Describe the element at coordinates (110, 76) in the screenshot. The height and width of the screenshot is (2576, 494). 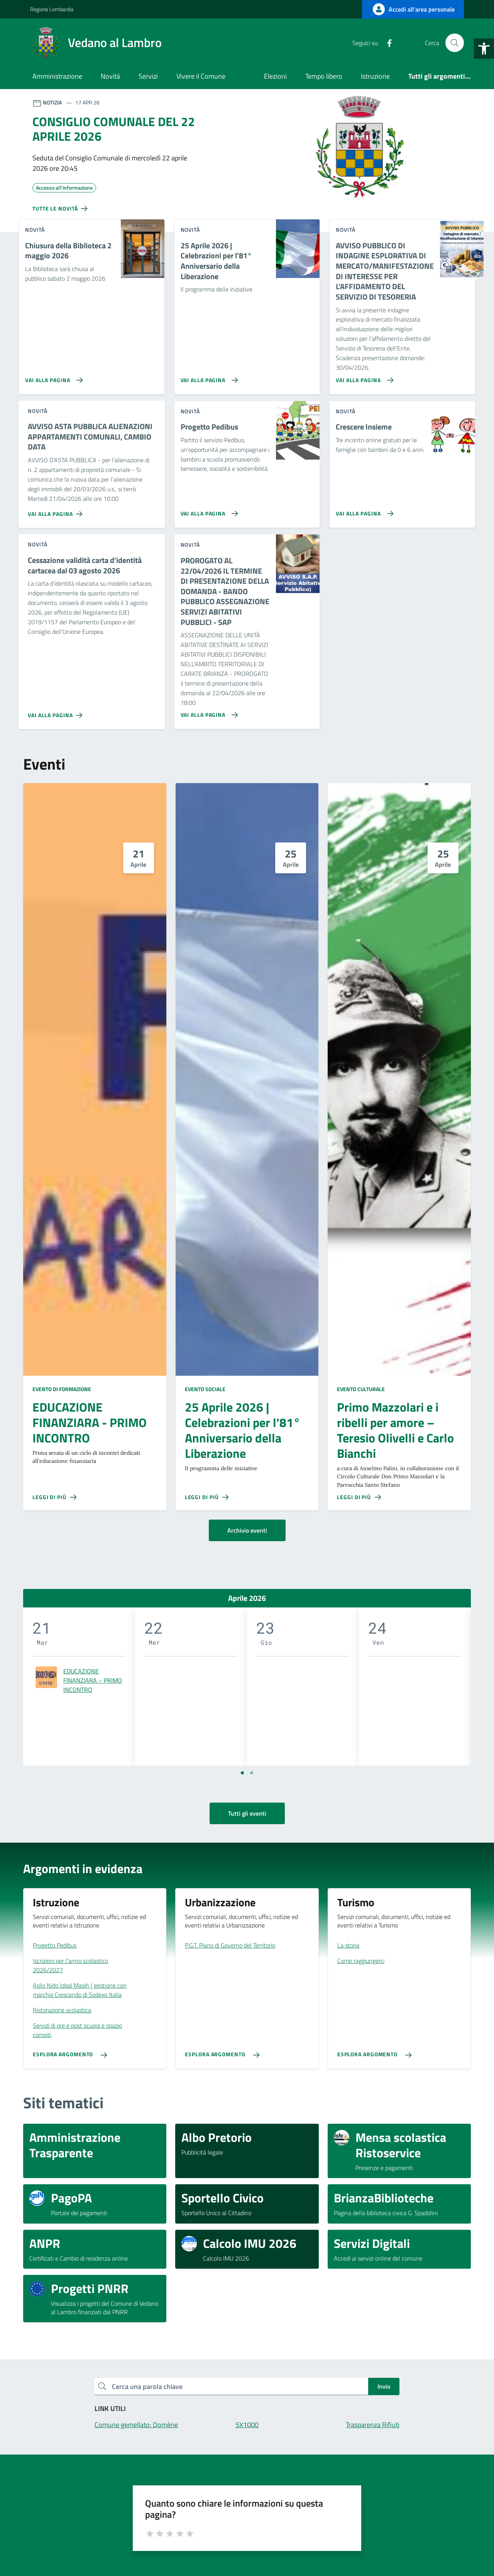
I see `Novità` at that location.